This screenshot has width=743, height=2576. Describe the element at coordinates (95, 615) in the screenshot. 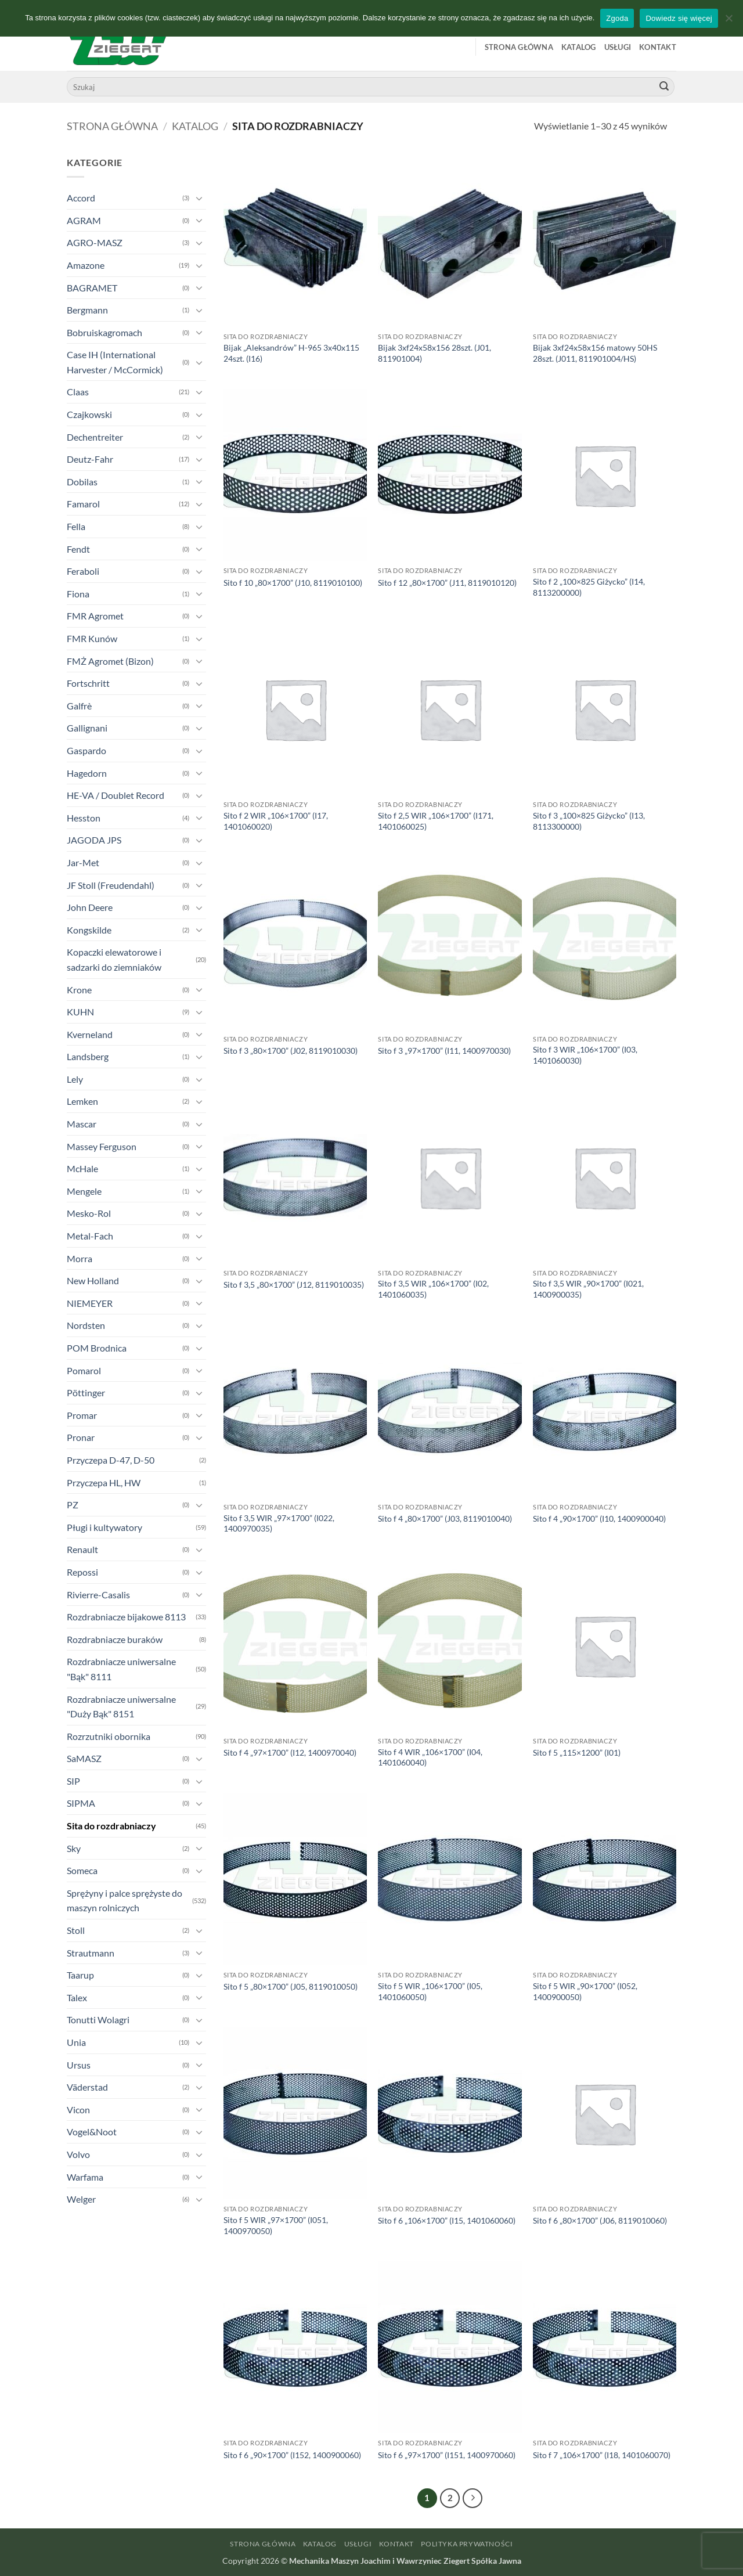

I see `FMR Agromet` at that location.